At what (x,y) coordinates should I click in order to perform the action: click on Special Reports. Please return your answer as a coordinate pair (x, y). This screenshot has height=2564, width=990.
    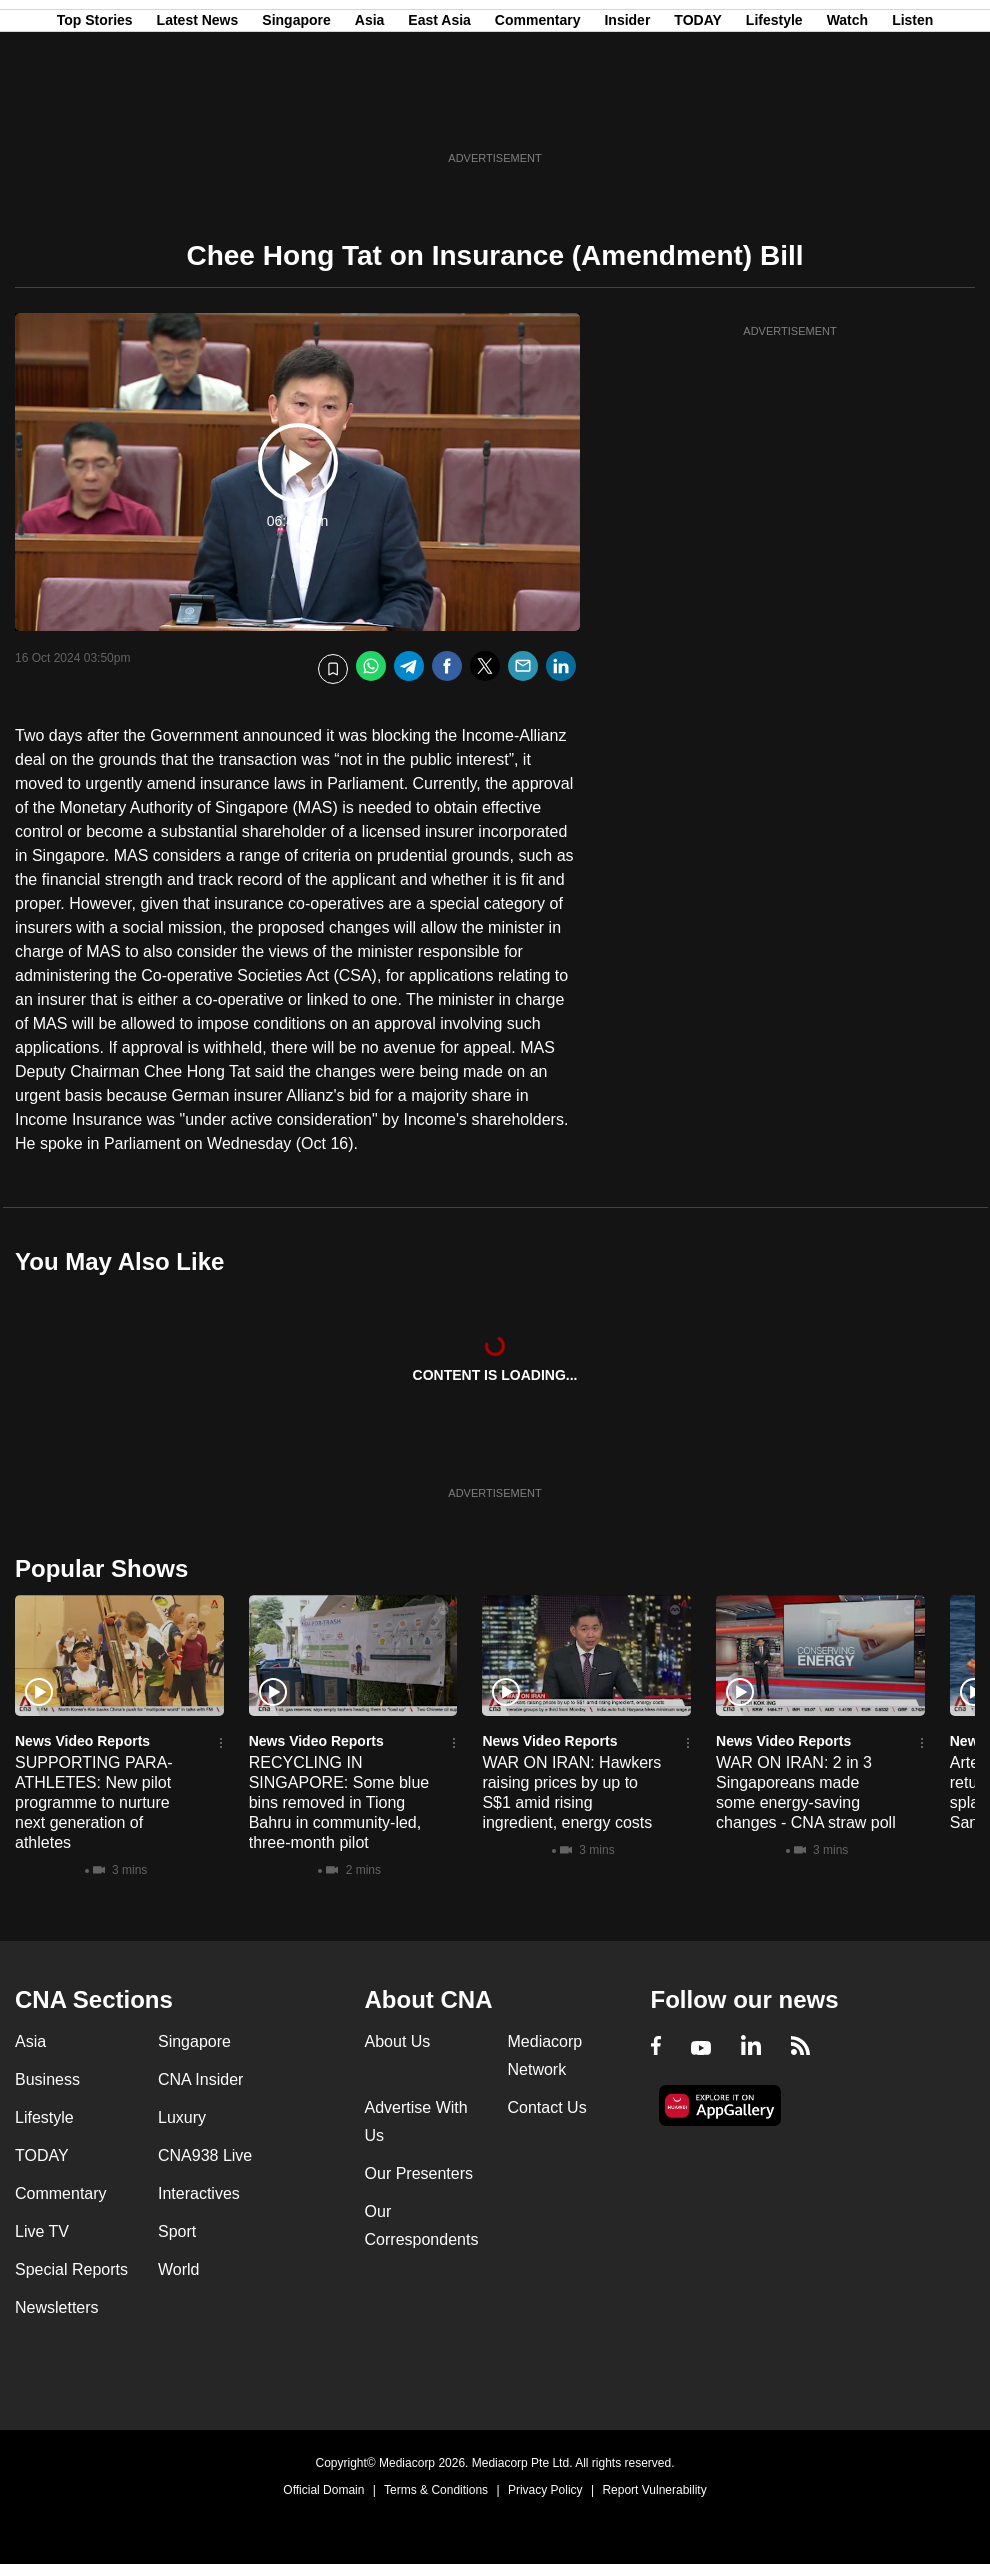
    Looking at the image, I should click on (71, 2269).